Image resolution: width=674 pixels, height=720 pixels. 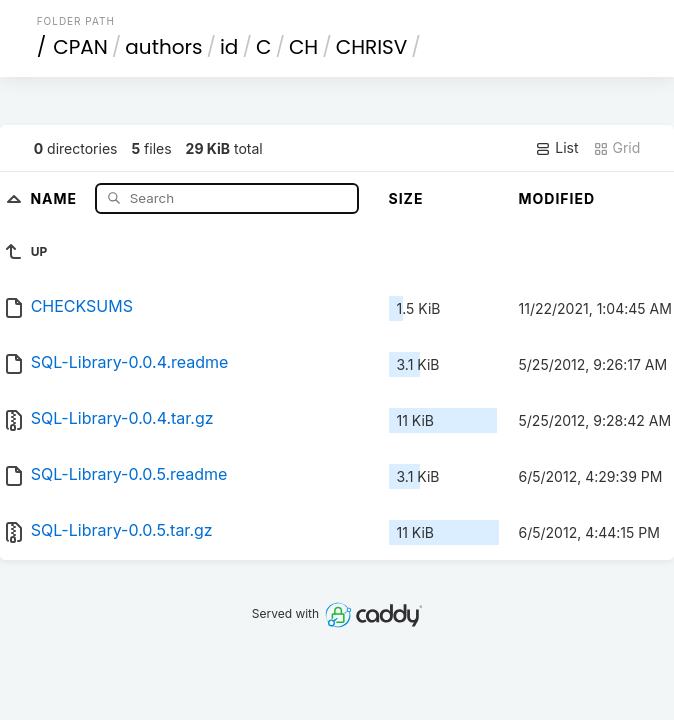 What do you see at coordinates (80, 47) in the screenshot?
I see `CPAN` at bounding box center [80, 47].